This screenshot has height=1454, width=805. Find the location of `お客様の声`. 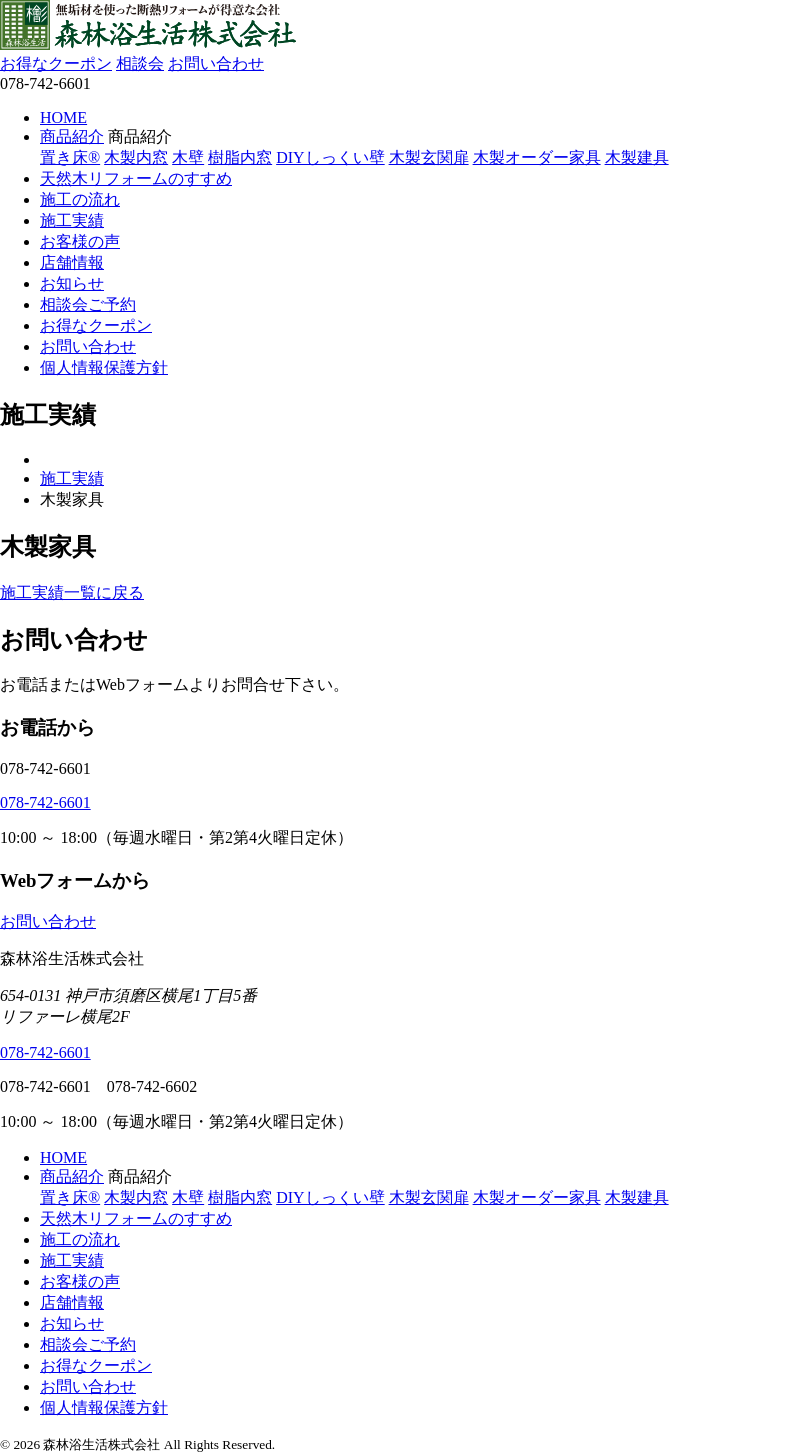

お客様の声 is located at coordinates (80, 241).